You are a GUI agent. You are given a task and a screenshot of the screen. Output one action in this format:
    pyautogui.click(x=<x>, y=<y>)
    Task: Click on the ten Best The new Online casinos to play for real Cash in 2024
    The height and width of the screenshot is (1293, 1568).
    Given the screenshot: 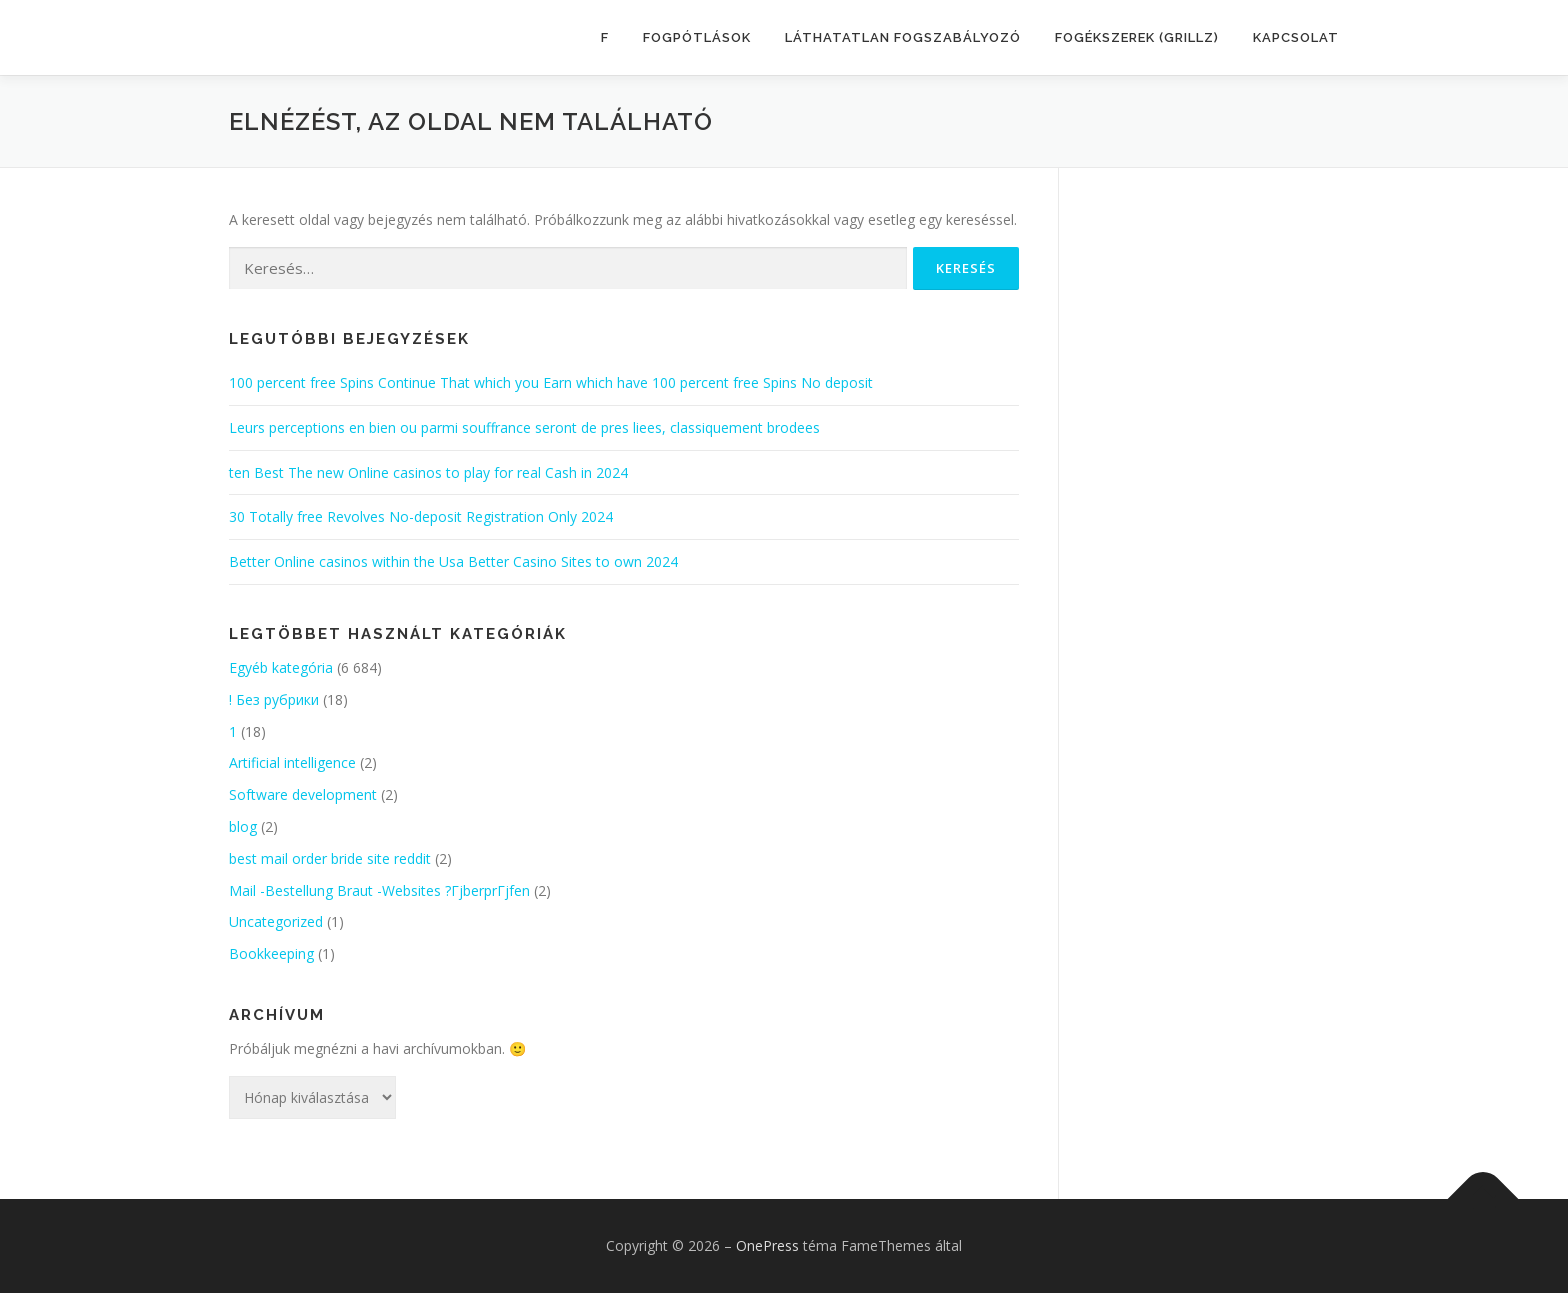 What is the action you would take?
    pyautogui.click(x=428, y=472)
    